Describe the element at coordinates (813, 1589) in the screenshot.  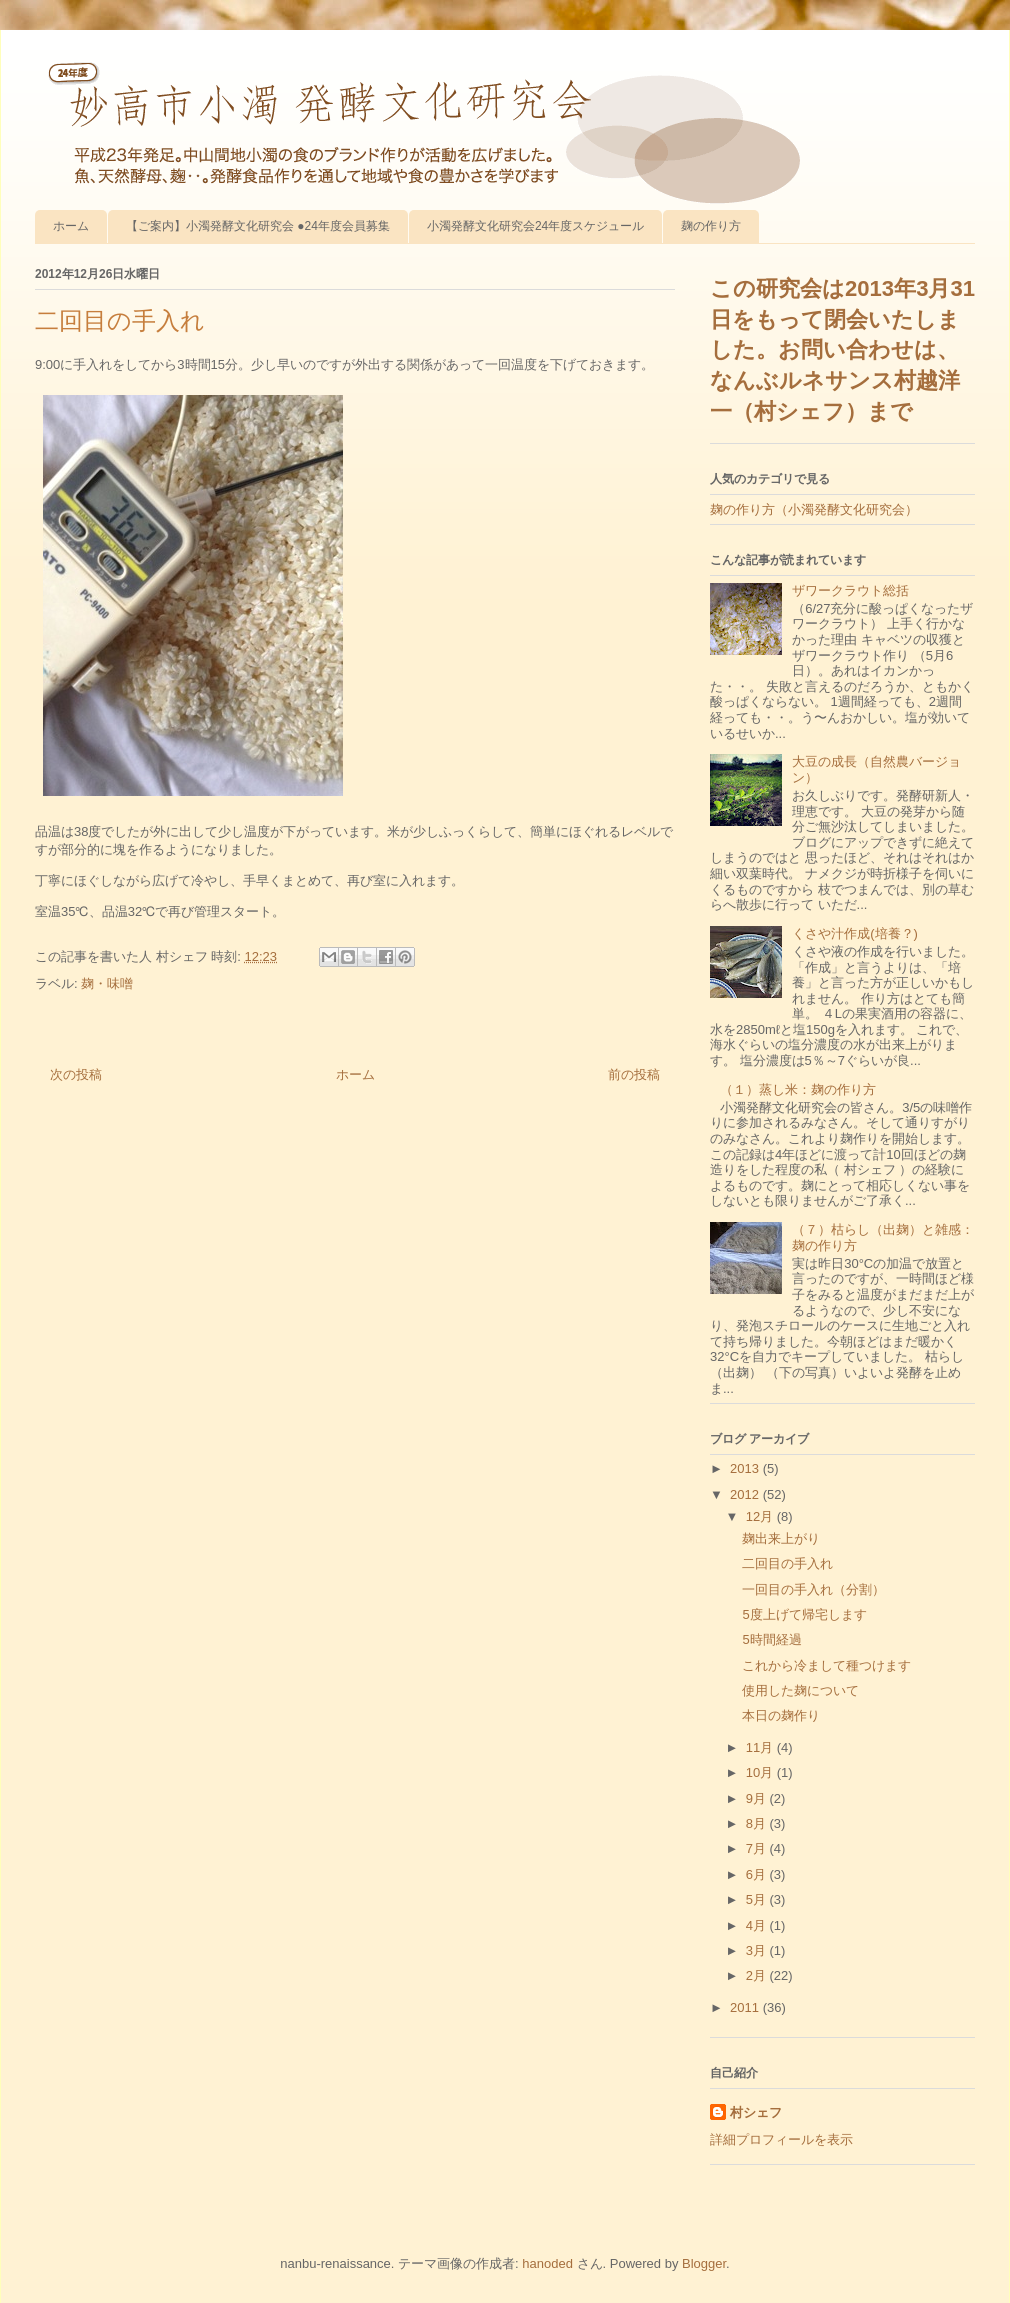
I see `一回目の手入れ（分割）` at that location.